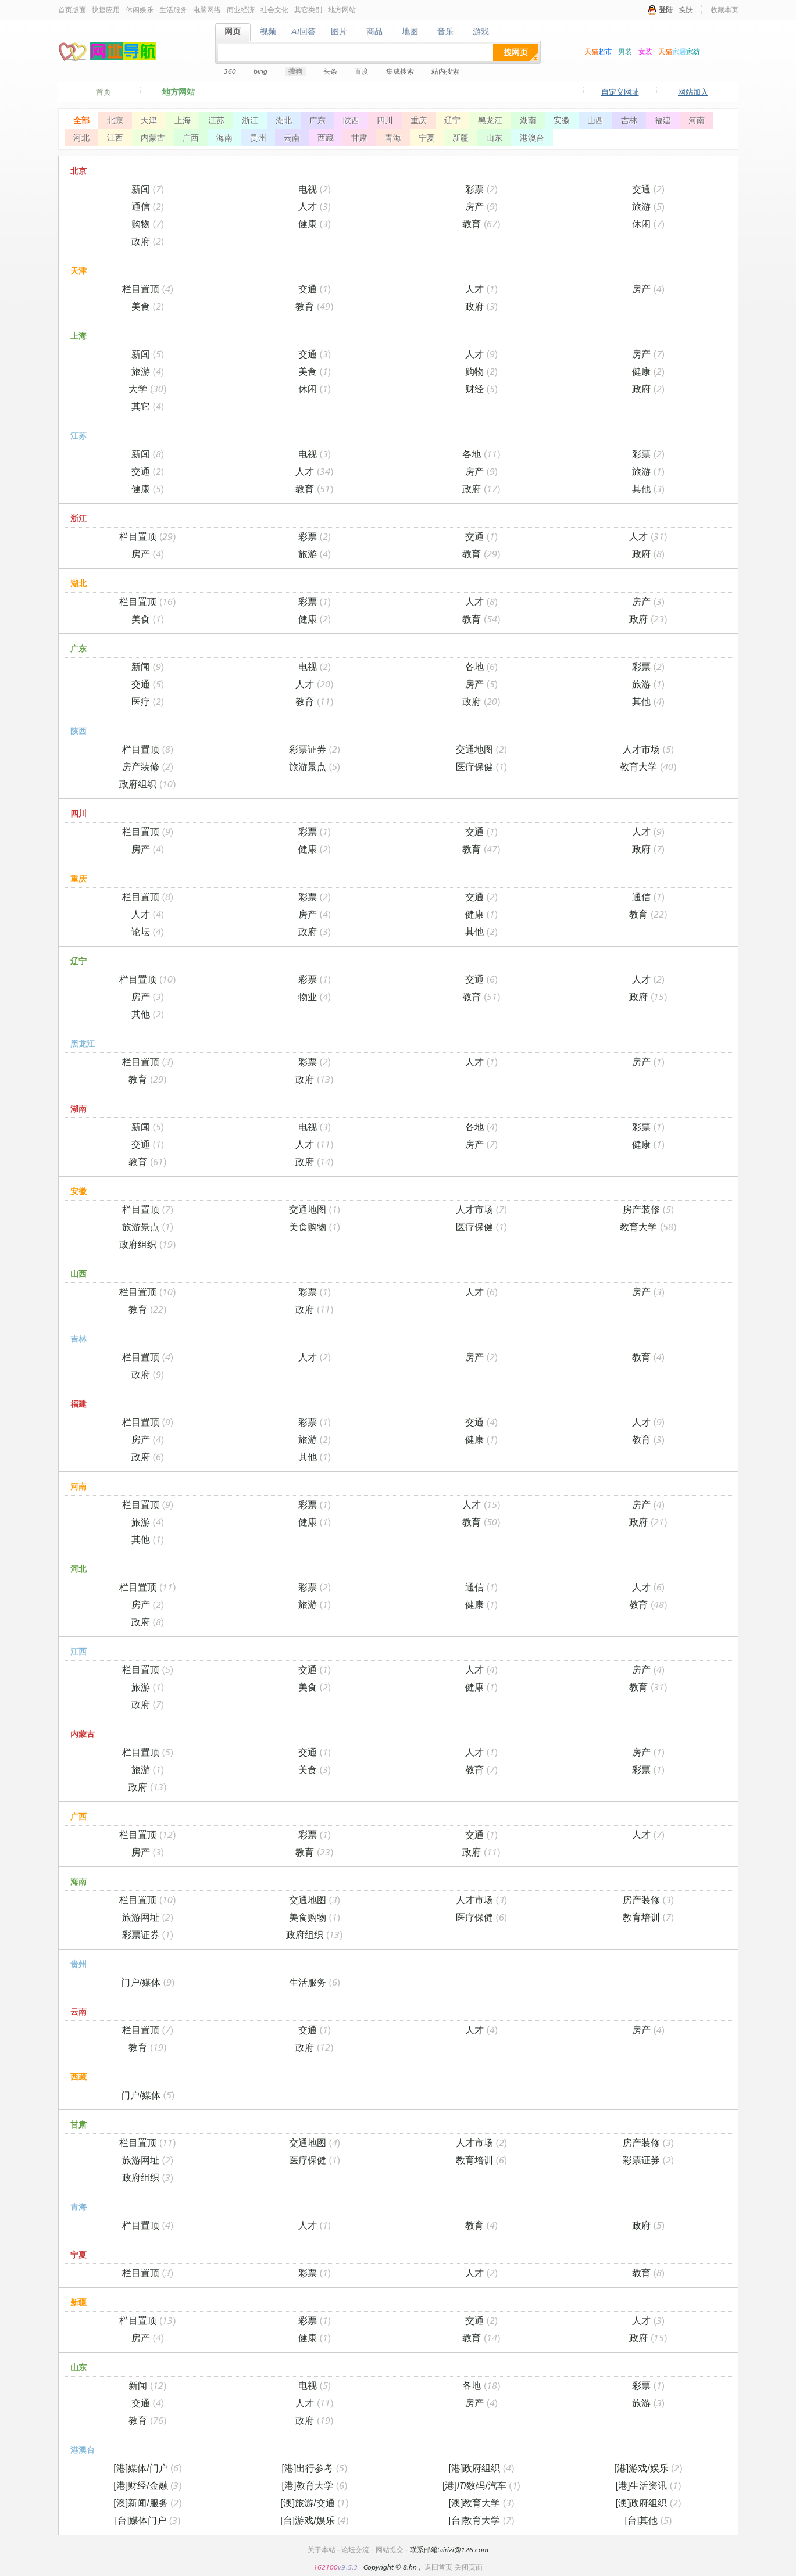 This screenshot has height=2576, width=796. Describe the element at coordinates (481, 2485) in the screenshot. I see `[港]IT/数码/汽车` at that location.